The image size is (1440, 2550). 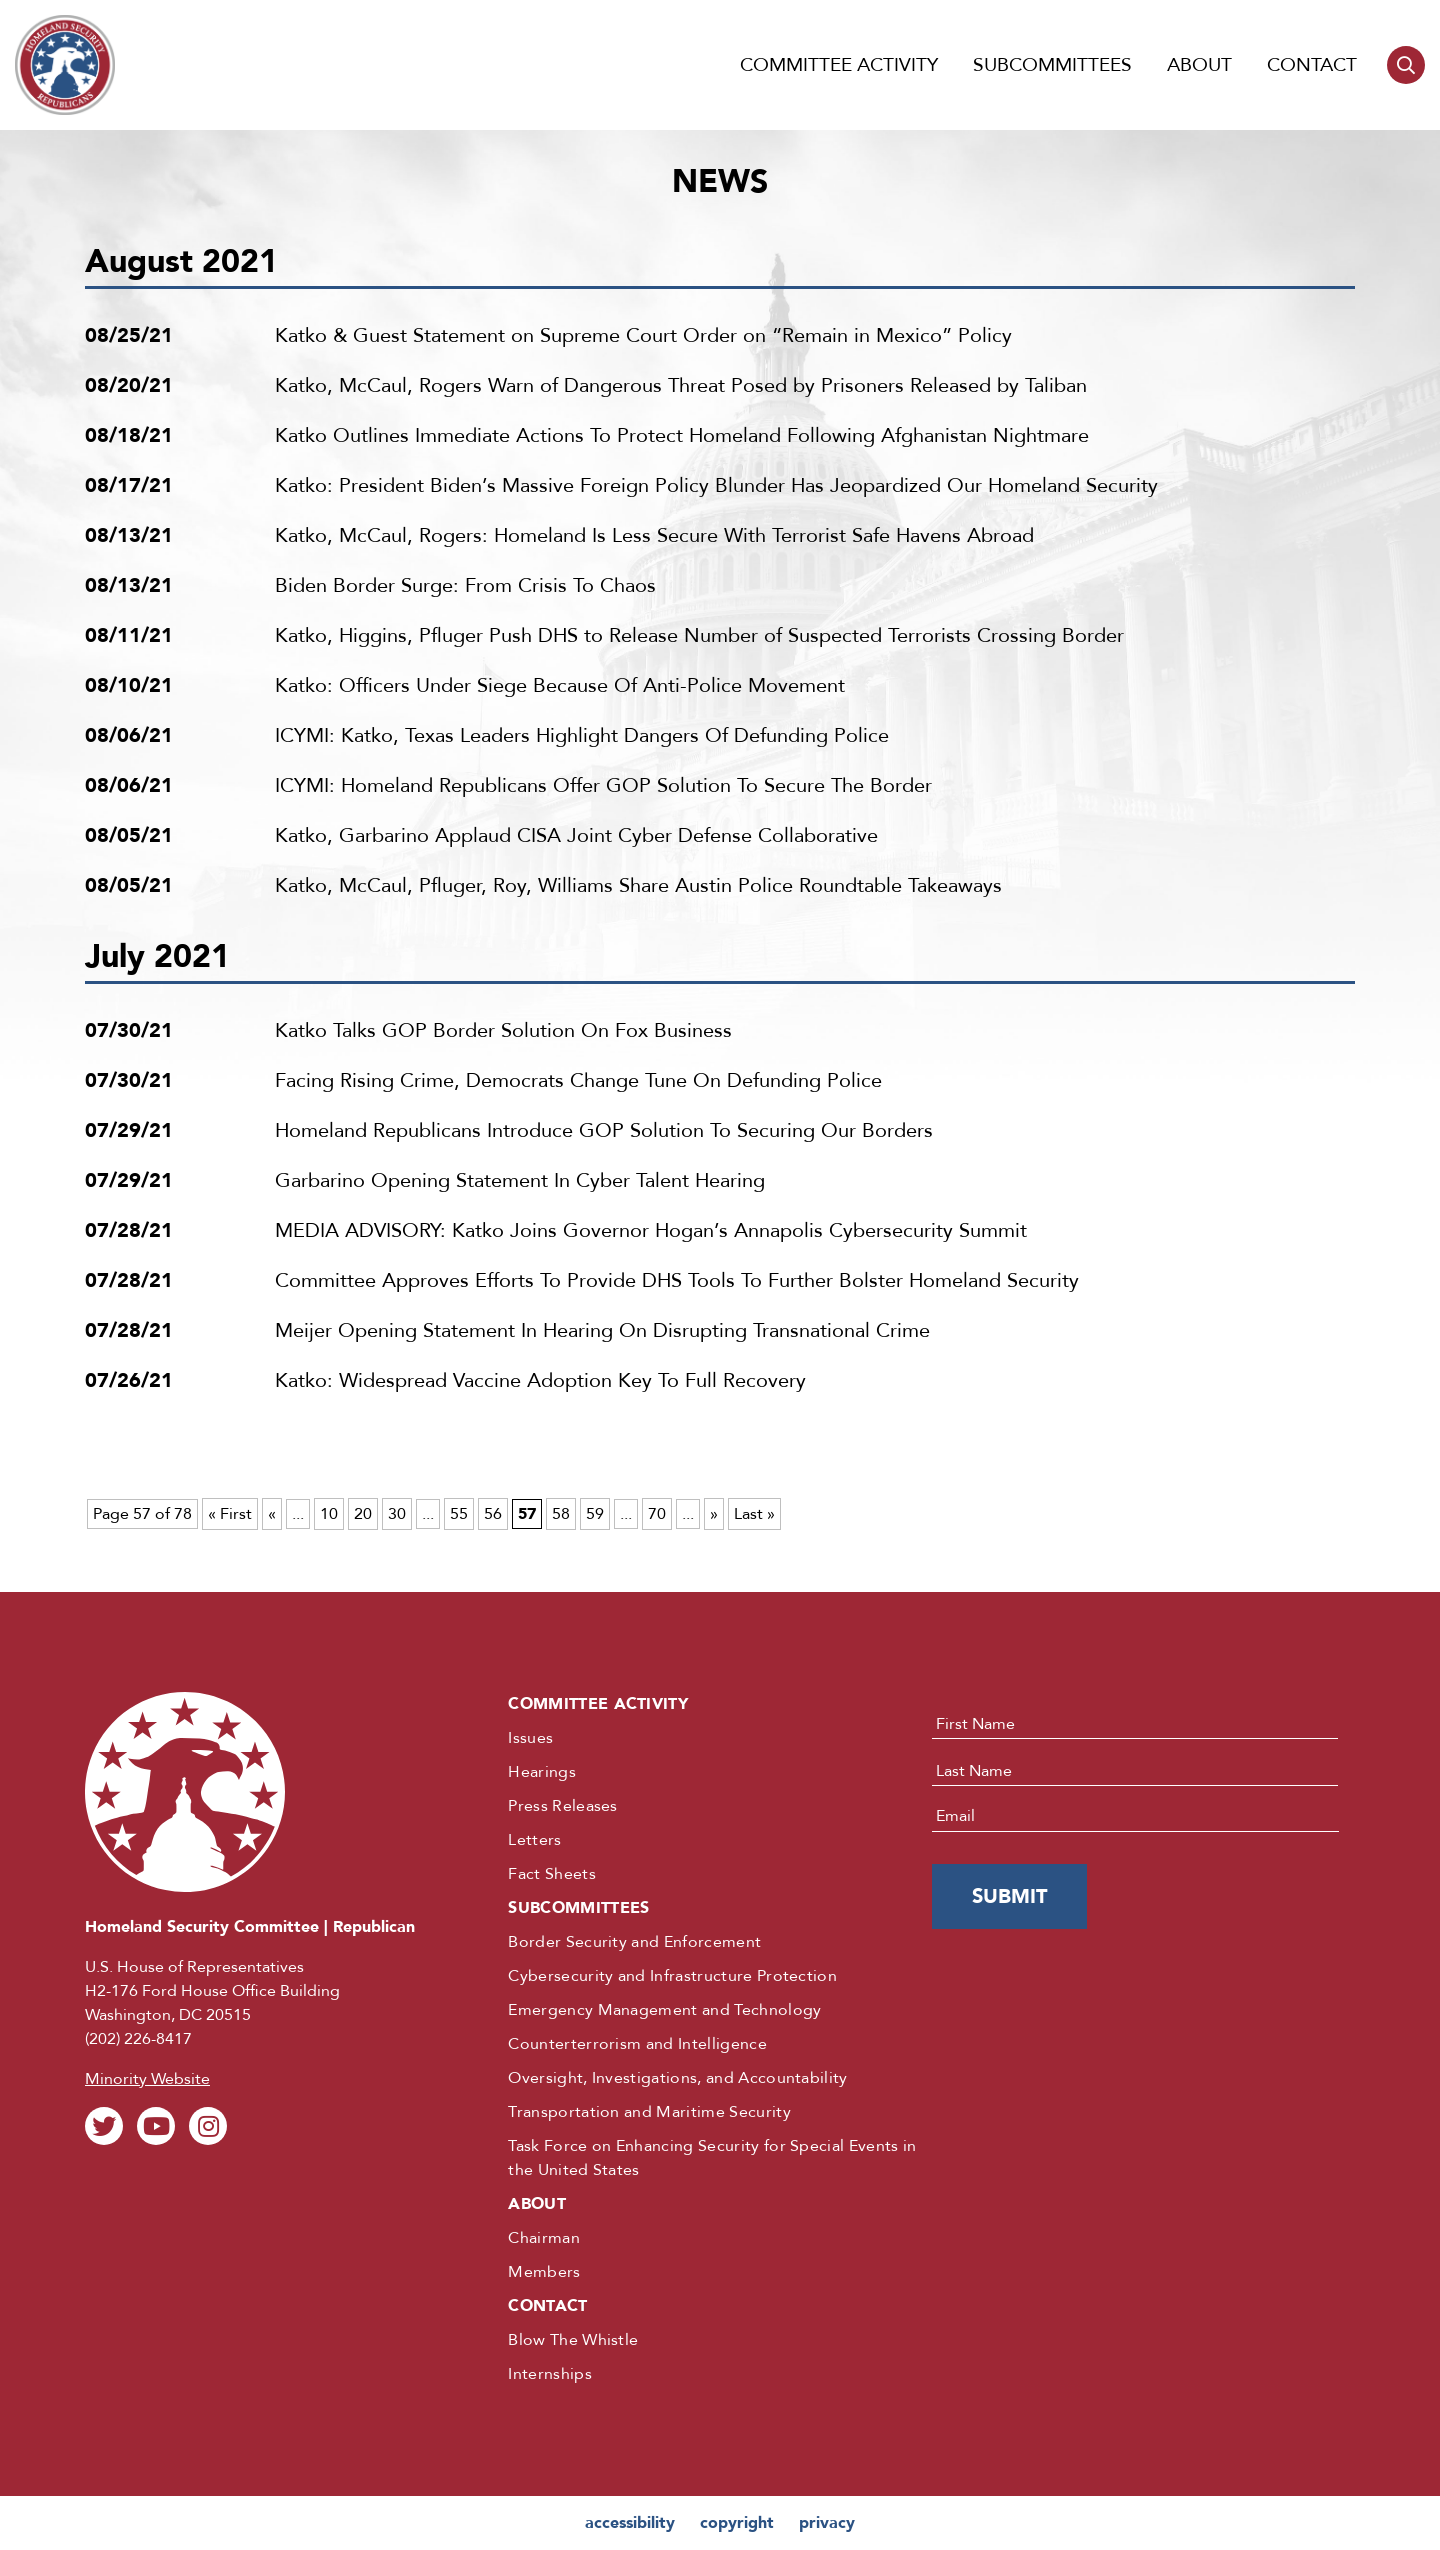 I want to click on 20, so click(x=363, y=1514).